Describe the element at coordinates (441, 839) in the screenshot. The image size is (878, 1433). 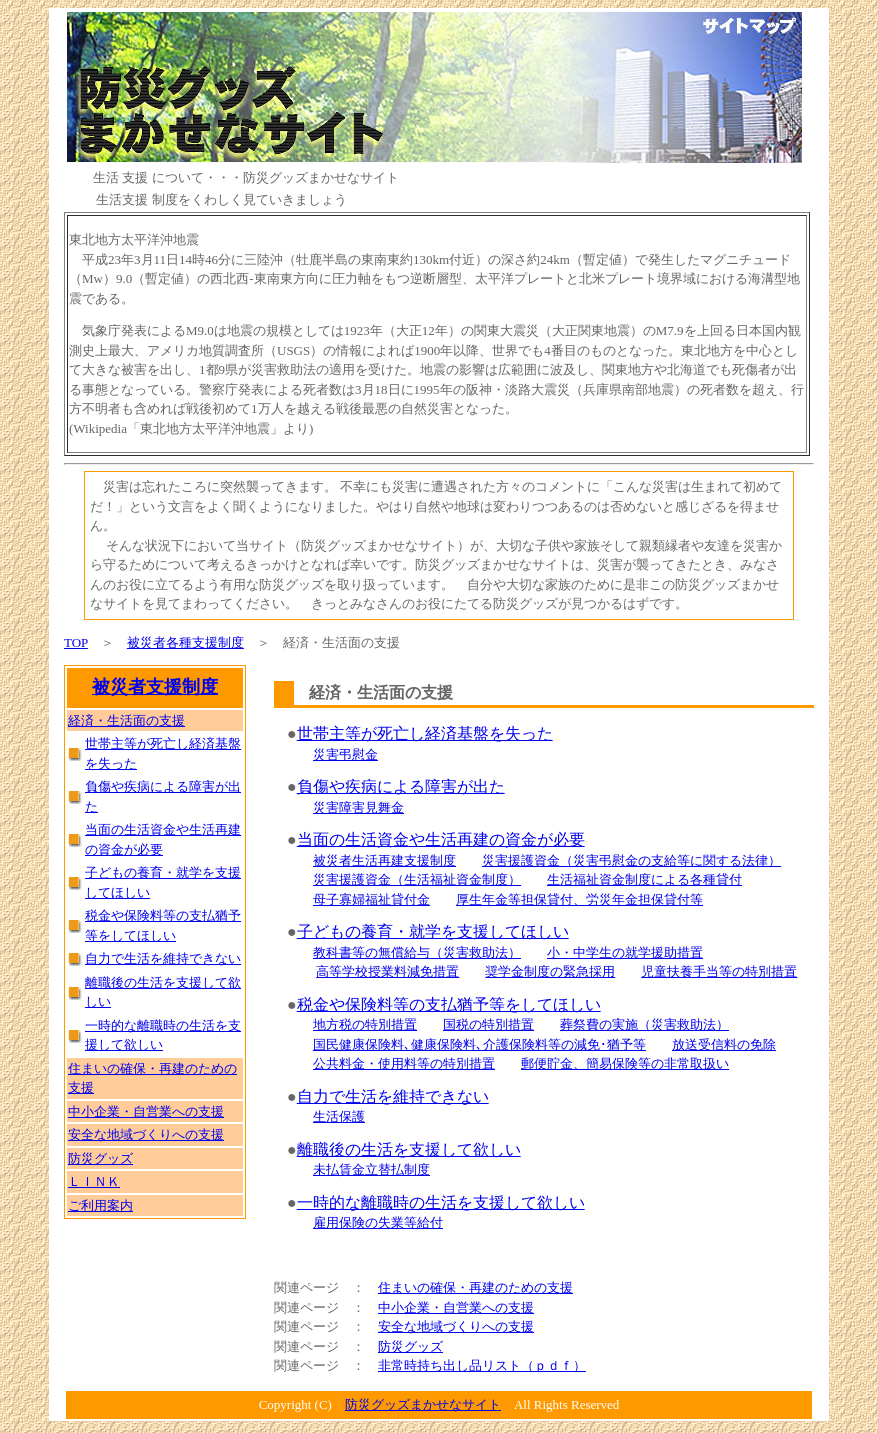
I see `当面の生活資金や生活再建の資金が必要` at that location.